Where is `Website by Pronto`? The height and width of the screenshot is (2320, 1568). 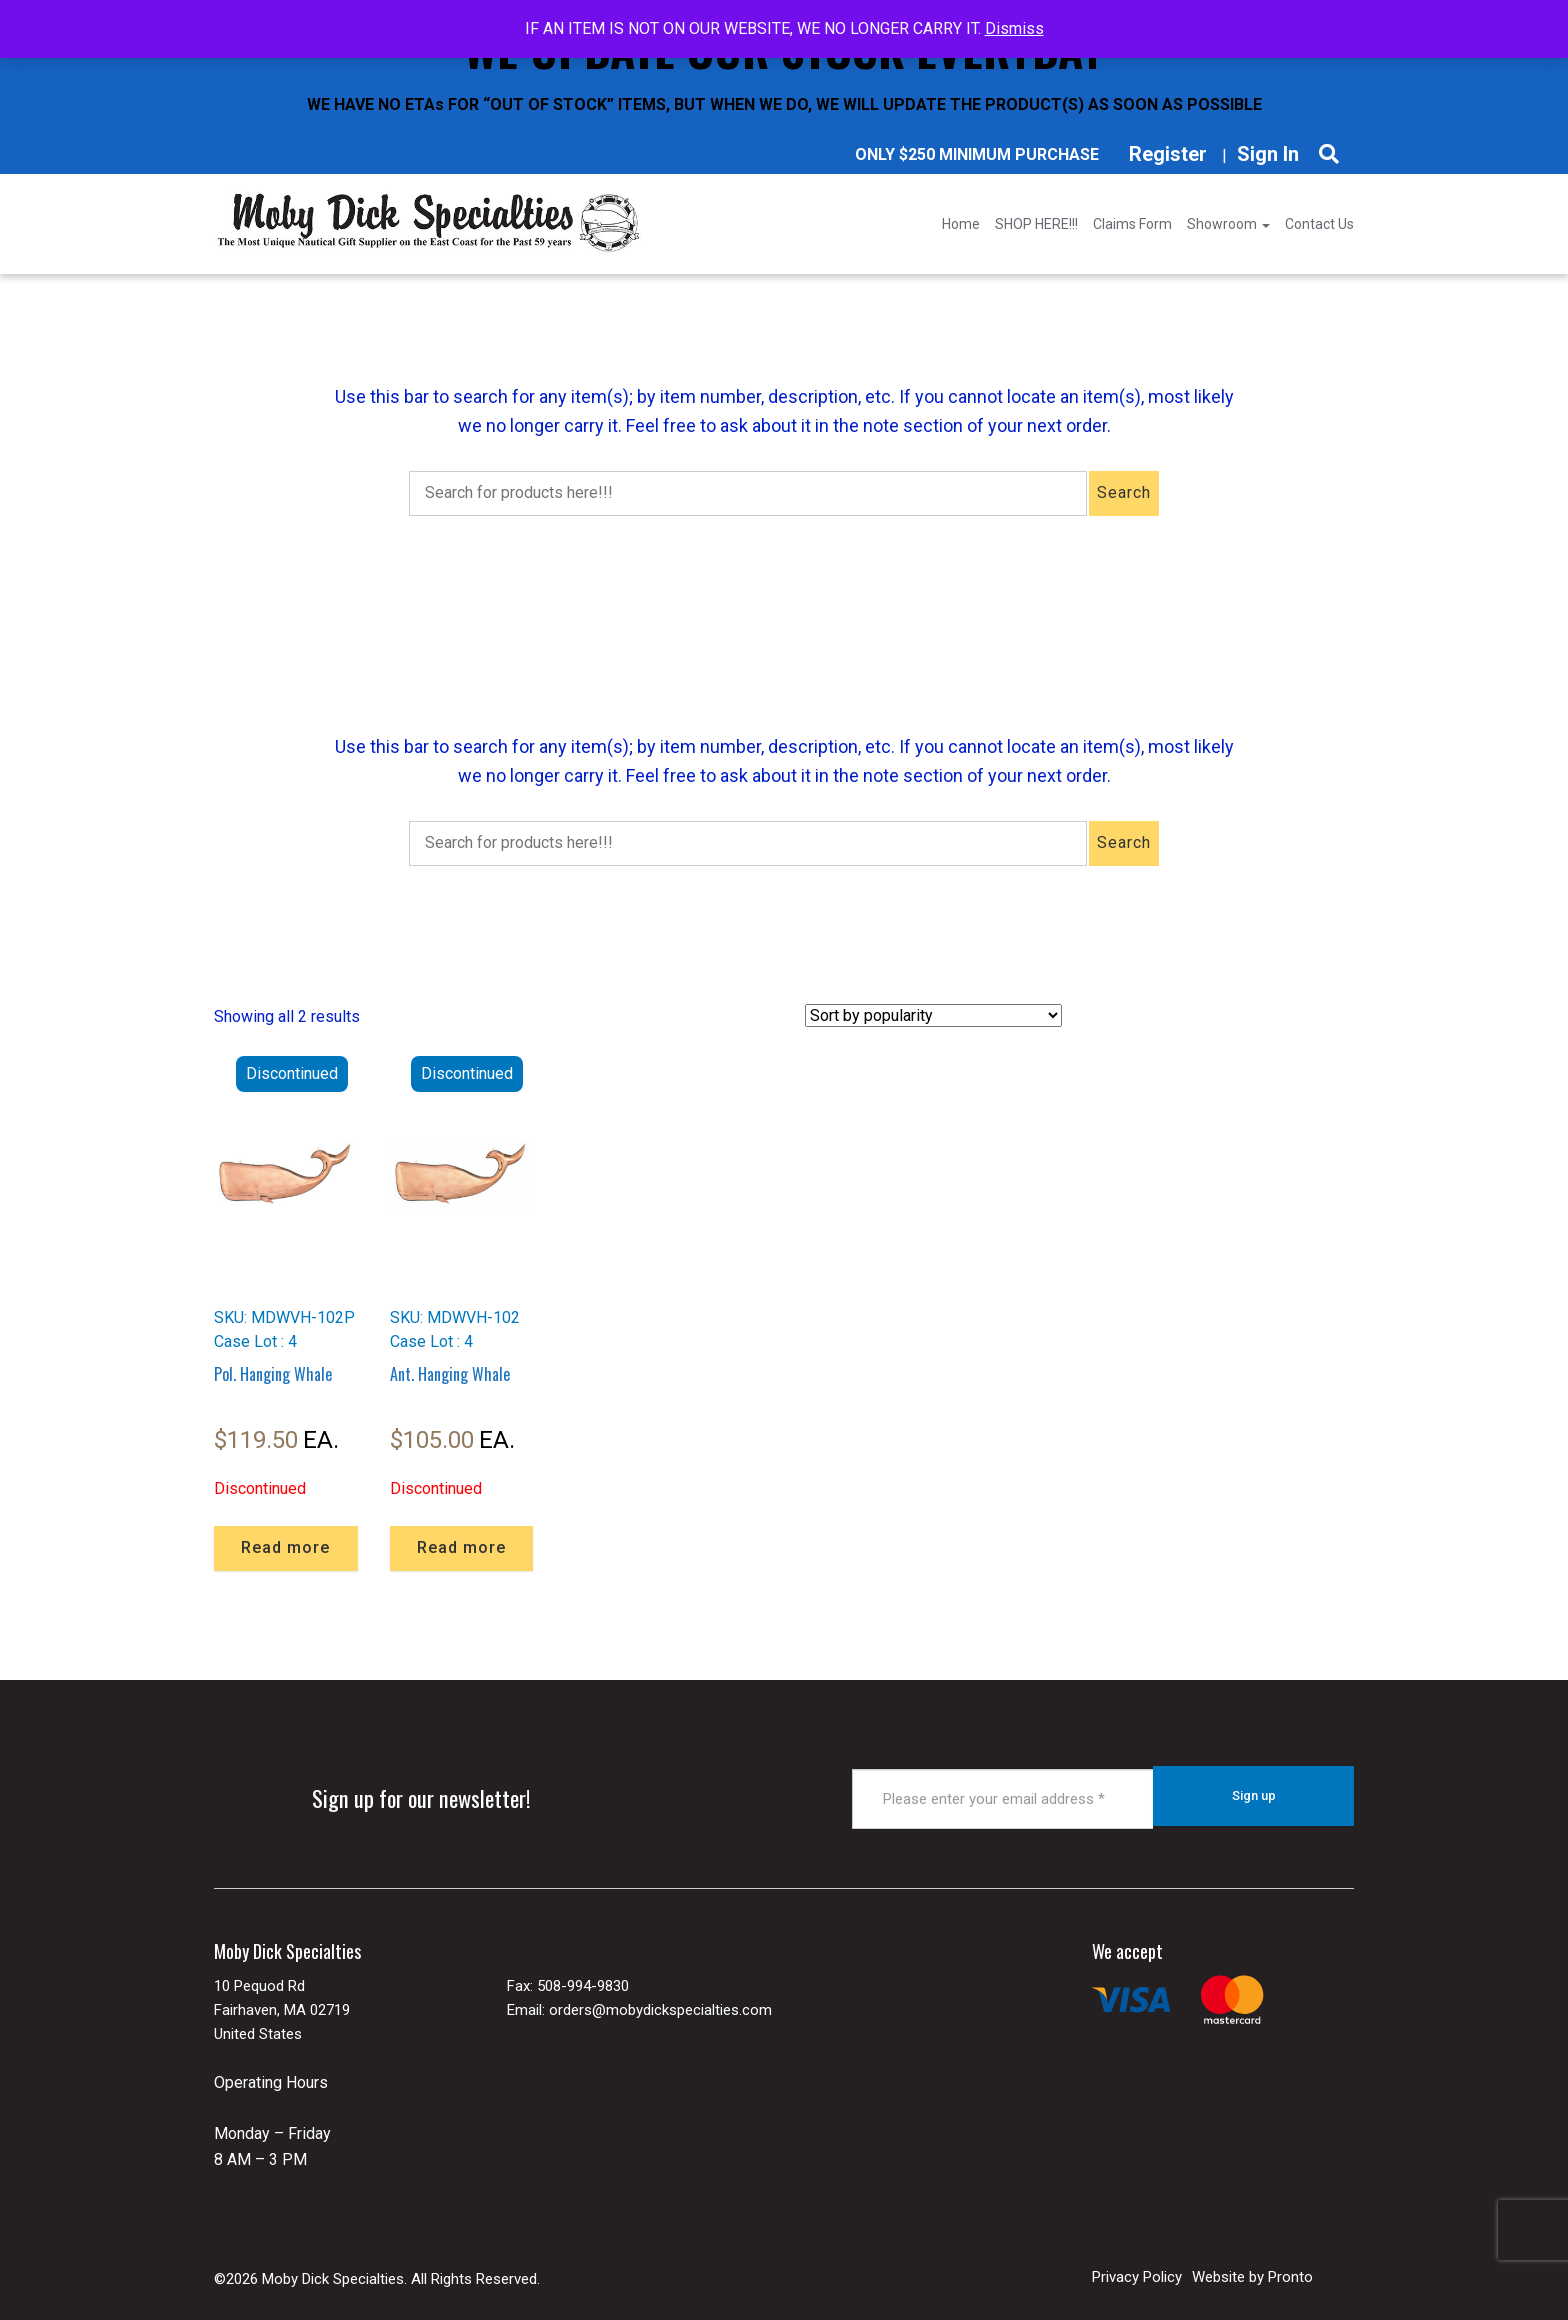 Website by Pronto is located at coordinates (1252, 2270).